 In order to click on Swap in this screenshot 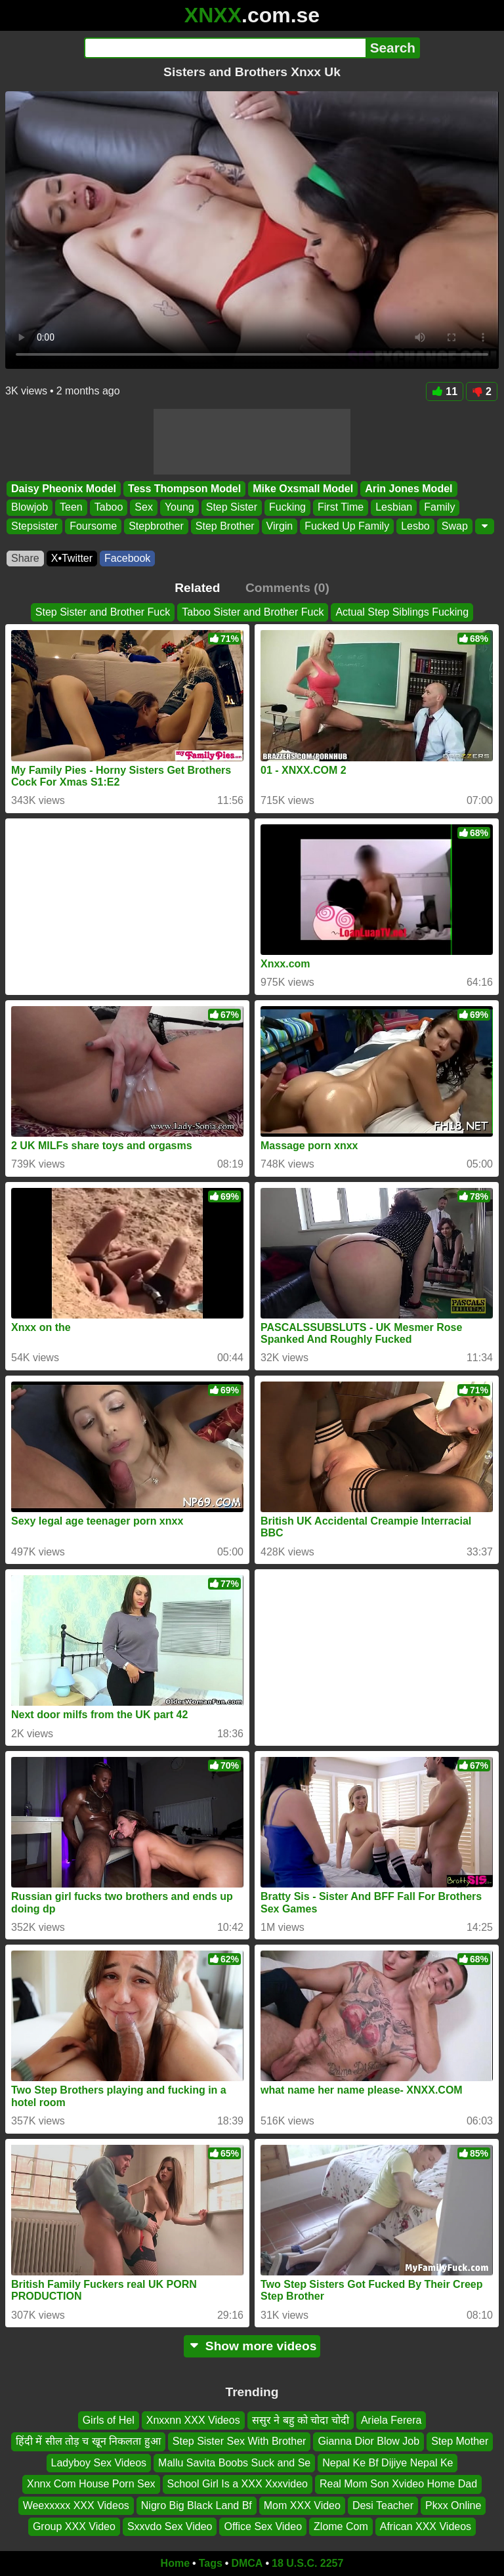, I will do `click(455, 526)`.